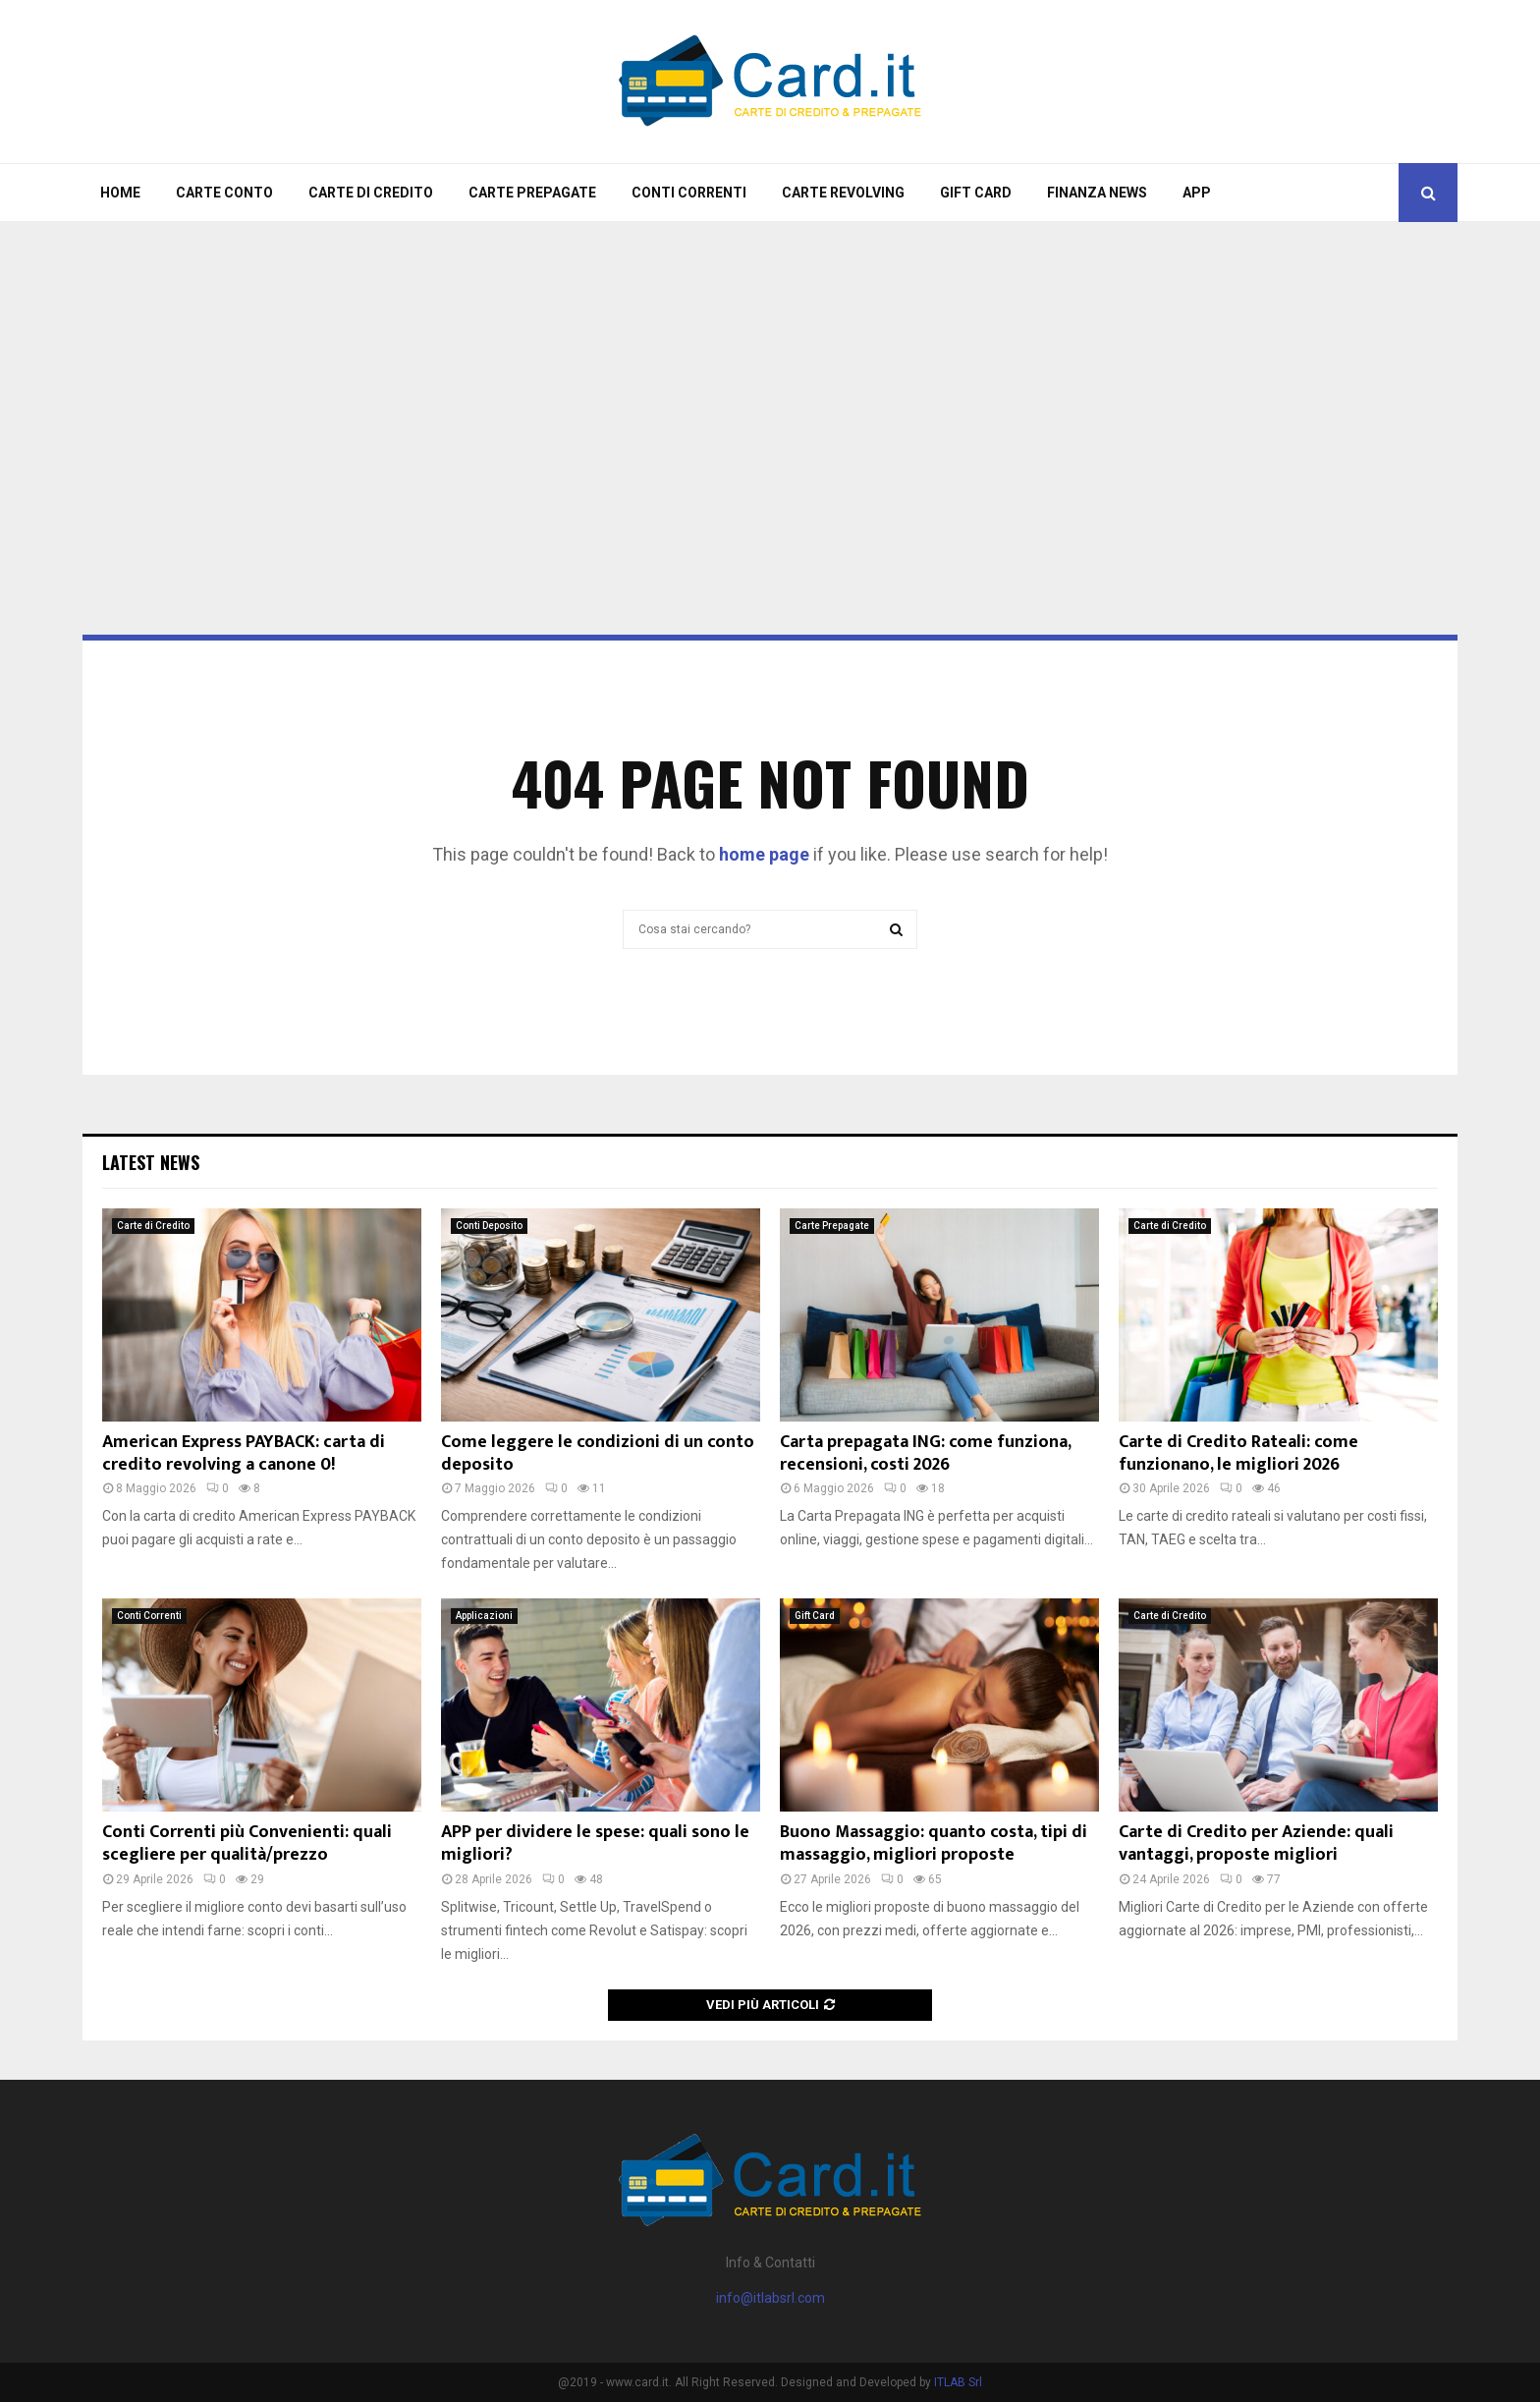  I want to click on Carta prepagata ING: come funziona, recensioni, costi 2026, so click(925, 1453).